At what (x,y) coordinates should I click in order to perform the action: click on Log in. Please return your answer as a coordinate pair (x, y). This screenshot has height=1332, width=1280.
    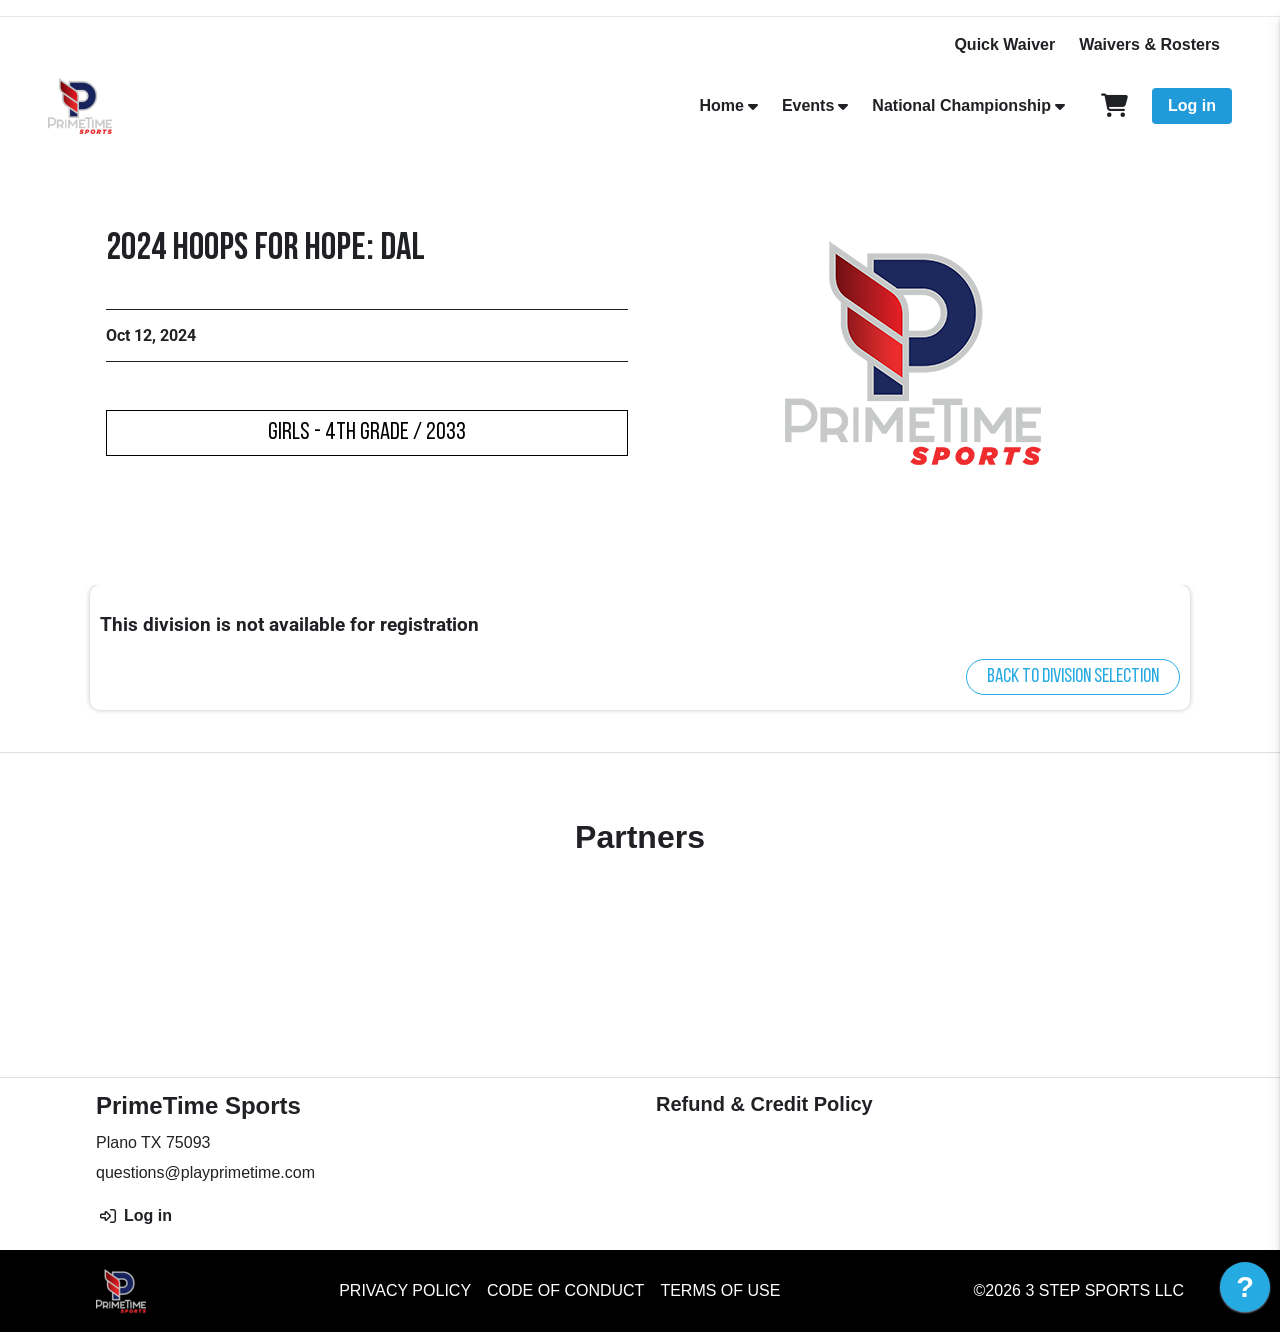
    Looking at the image, I should click on (1192, 105).